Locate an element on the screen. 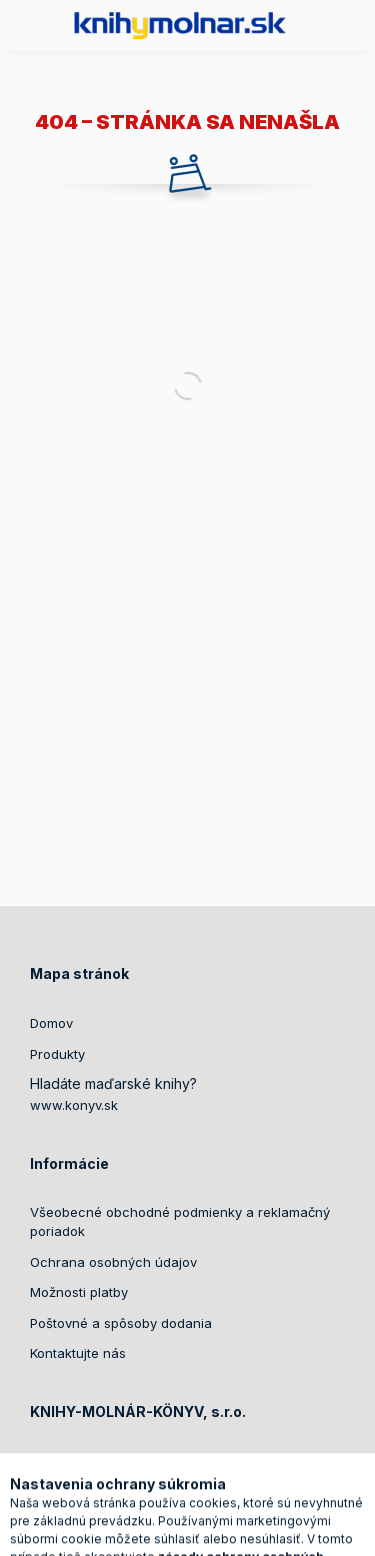 Image resolution: width=375 pixels, height=1556 pixels. Ochrana osobných údajov is located at coordinates (113, 1262).